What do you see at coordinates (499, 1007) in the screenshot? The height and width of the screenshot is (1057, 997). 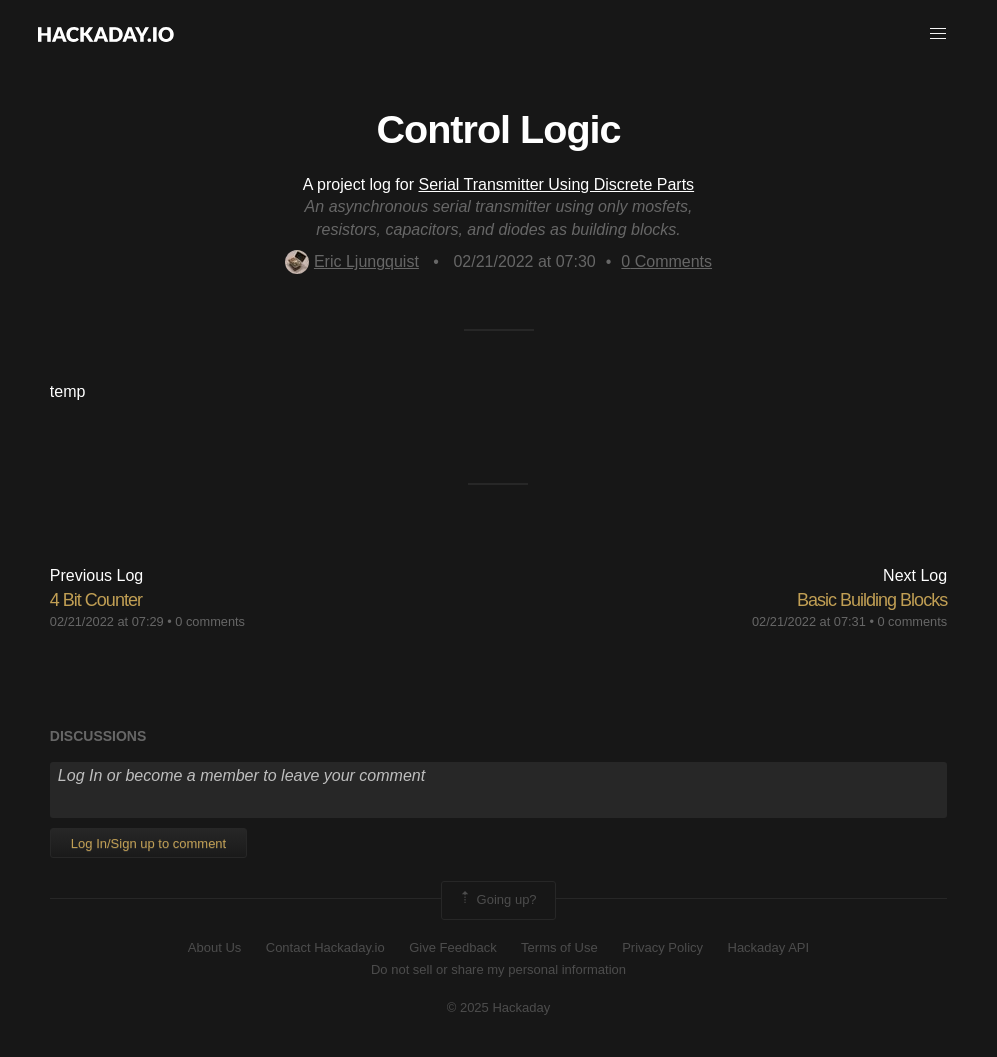 I see `© 2025 Hackaday` at bounding box center [499, 1007].